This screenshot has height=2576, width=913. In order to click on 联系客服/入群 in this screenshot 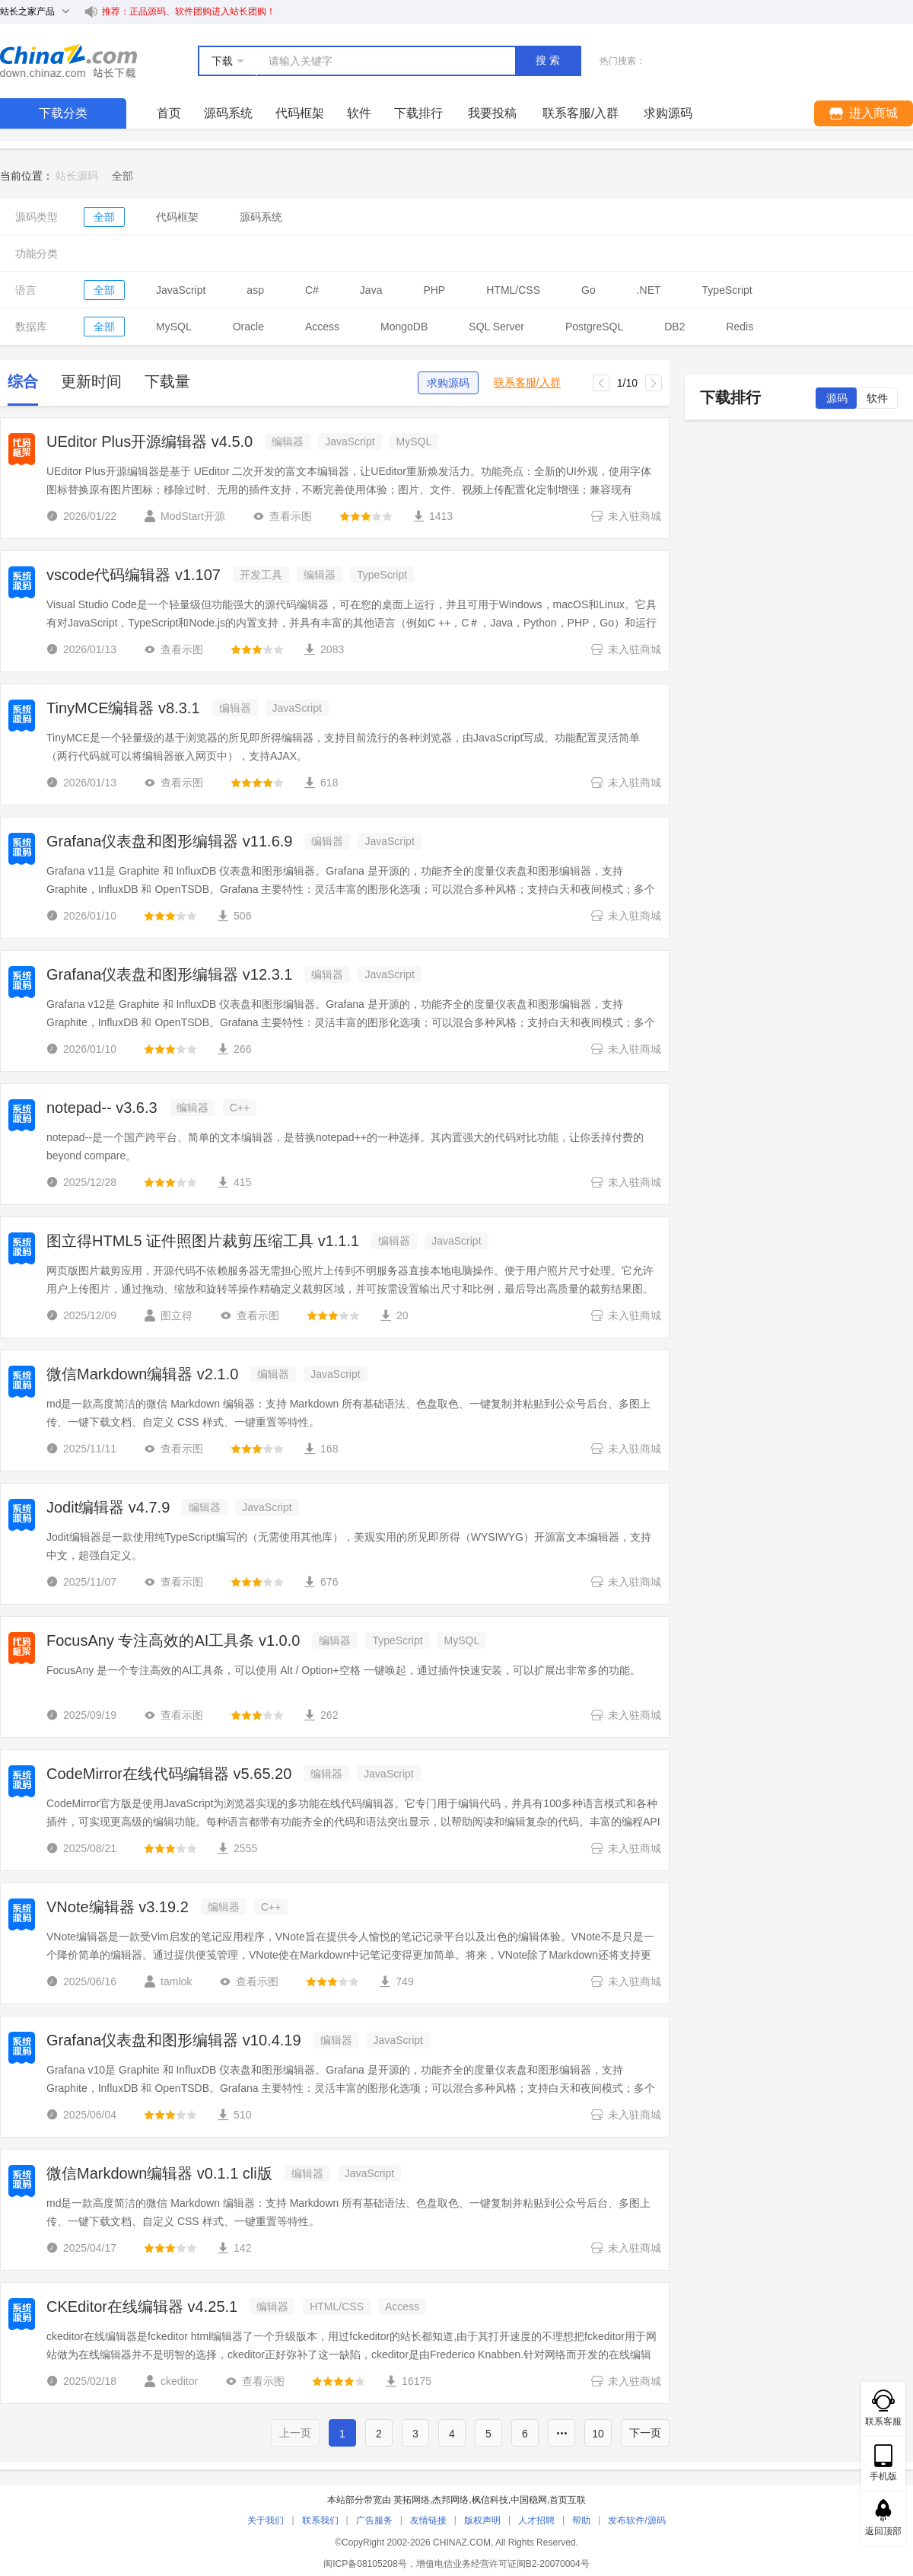, I will do `click(527, 382)`.